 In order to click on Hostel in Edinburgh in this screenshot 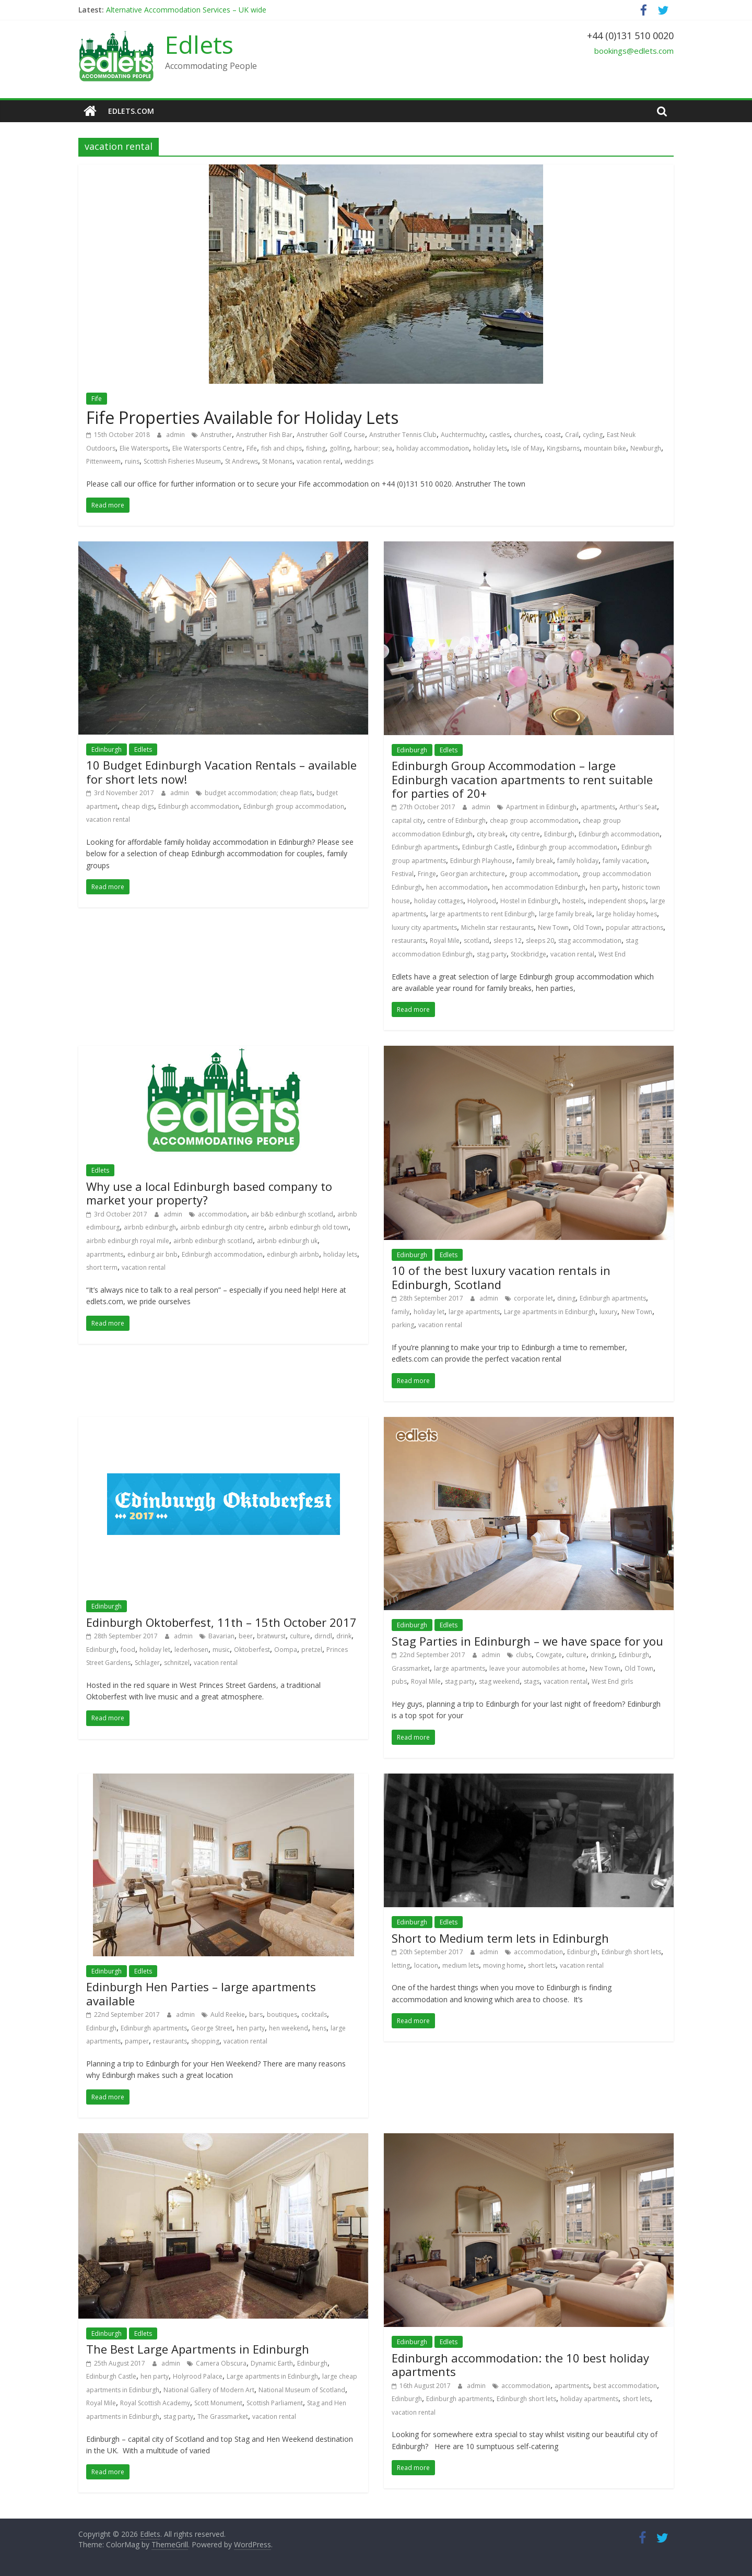, I will do `click(529, 900)`.